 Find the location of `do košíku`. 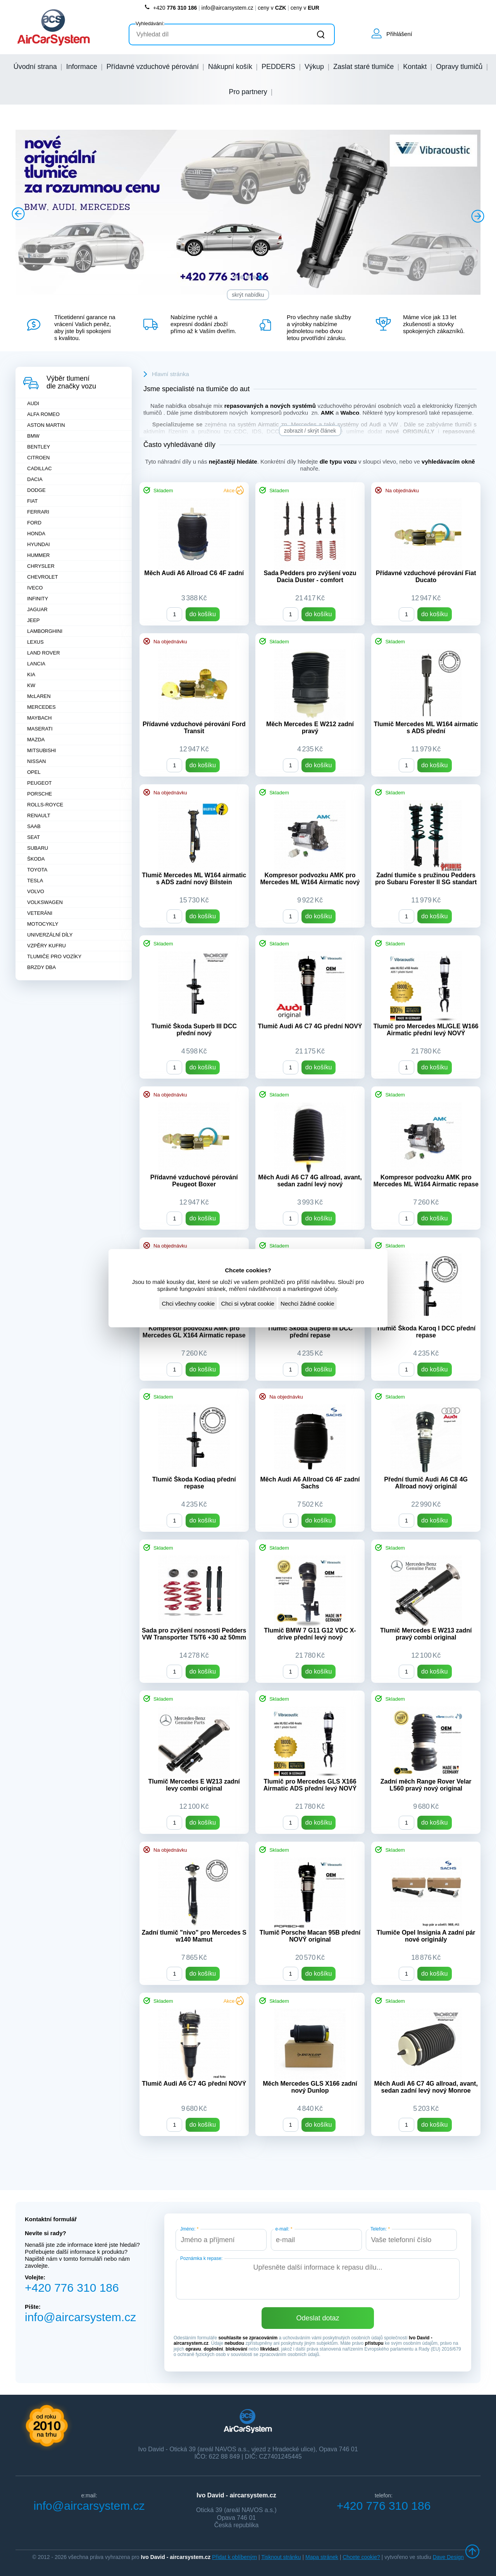

do košíku is located at coordinates (202, 614).